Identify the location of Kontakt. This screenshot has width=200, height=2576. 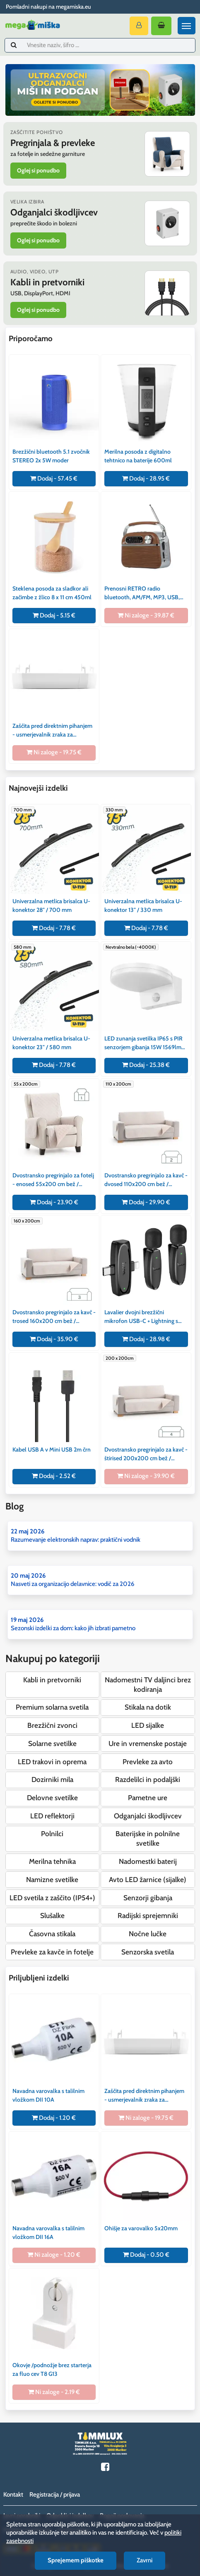
(13, 2494).